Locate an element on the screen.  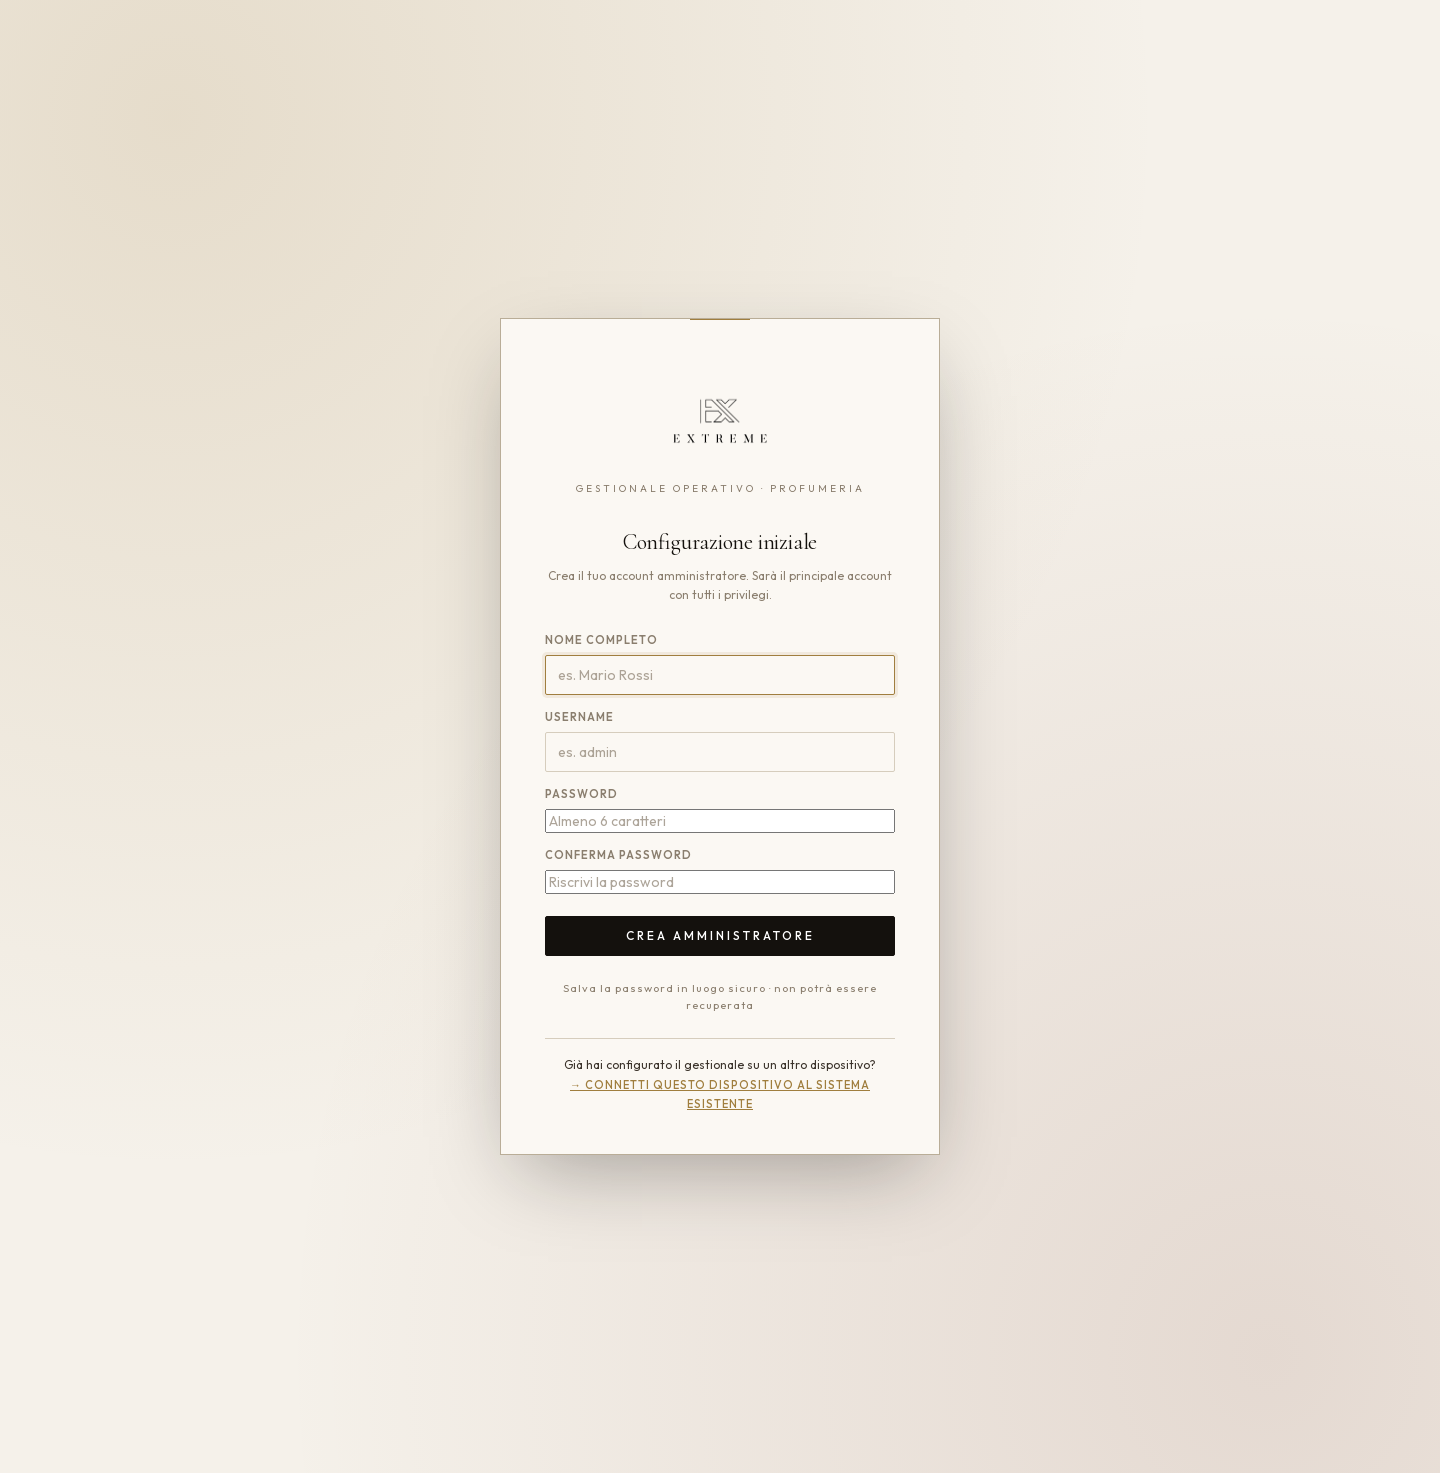
Crea amministratore is located at coordinates (720, 935).